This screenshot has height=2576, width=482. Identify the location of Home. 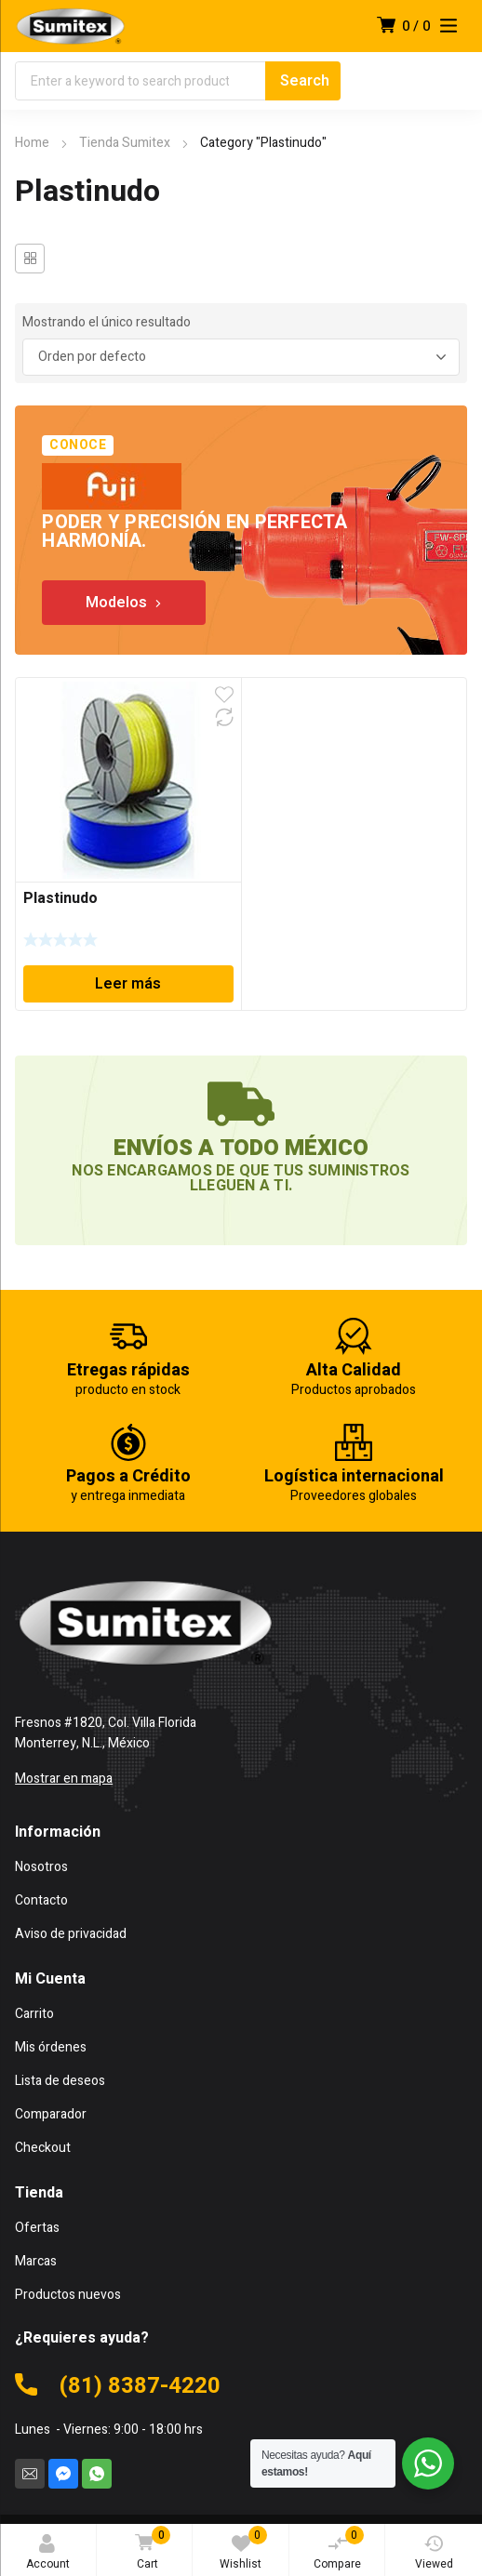
(32, 143).